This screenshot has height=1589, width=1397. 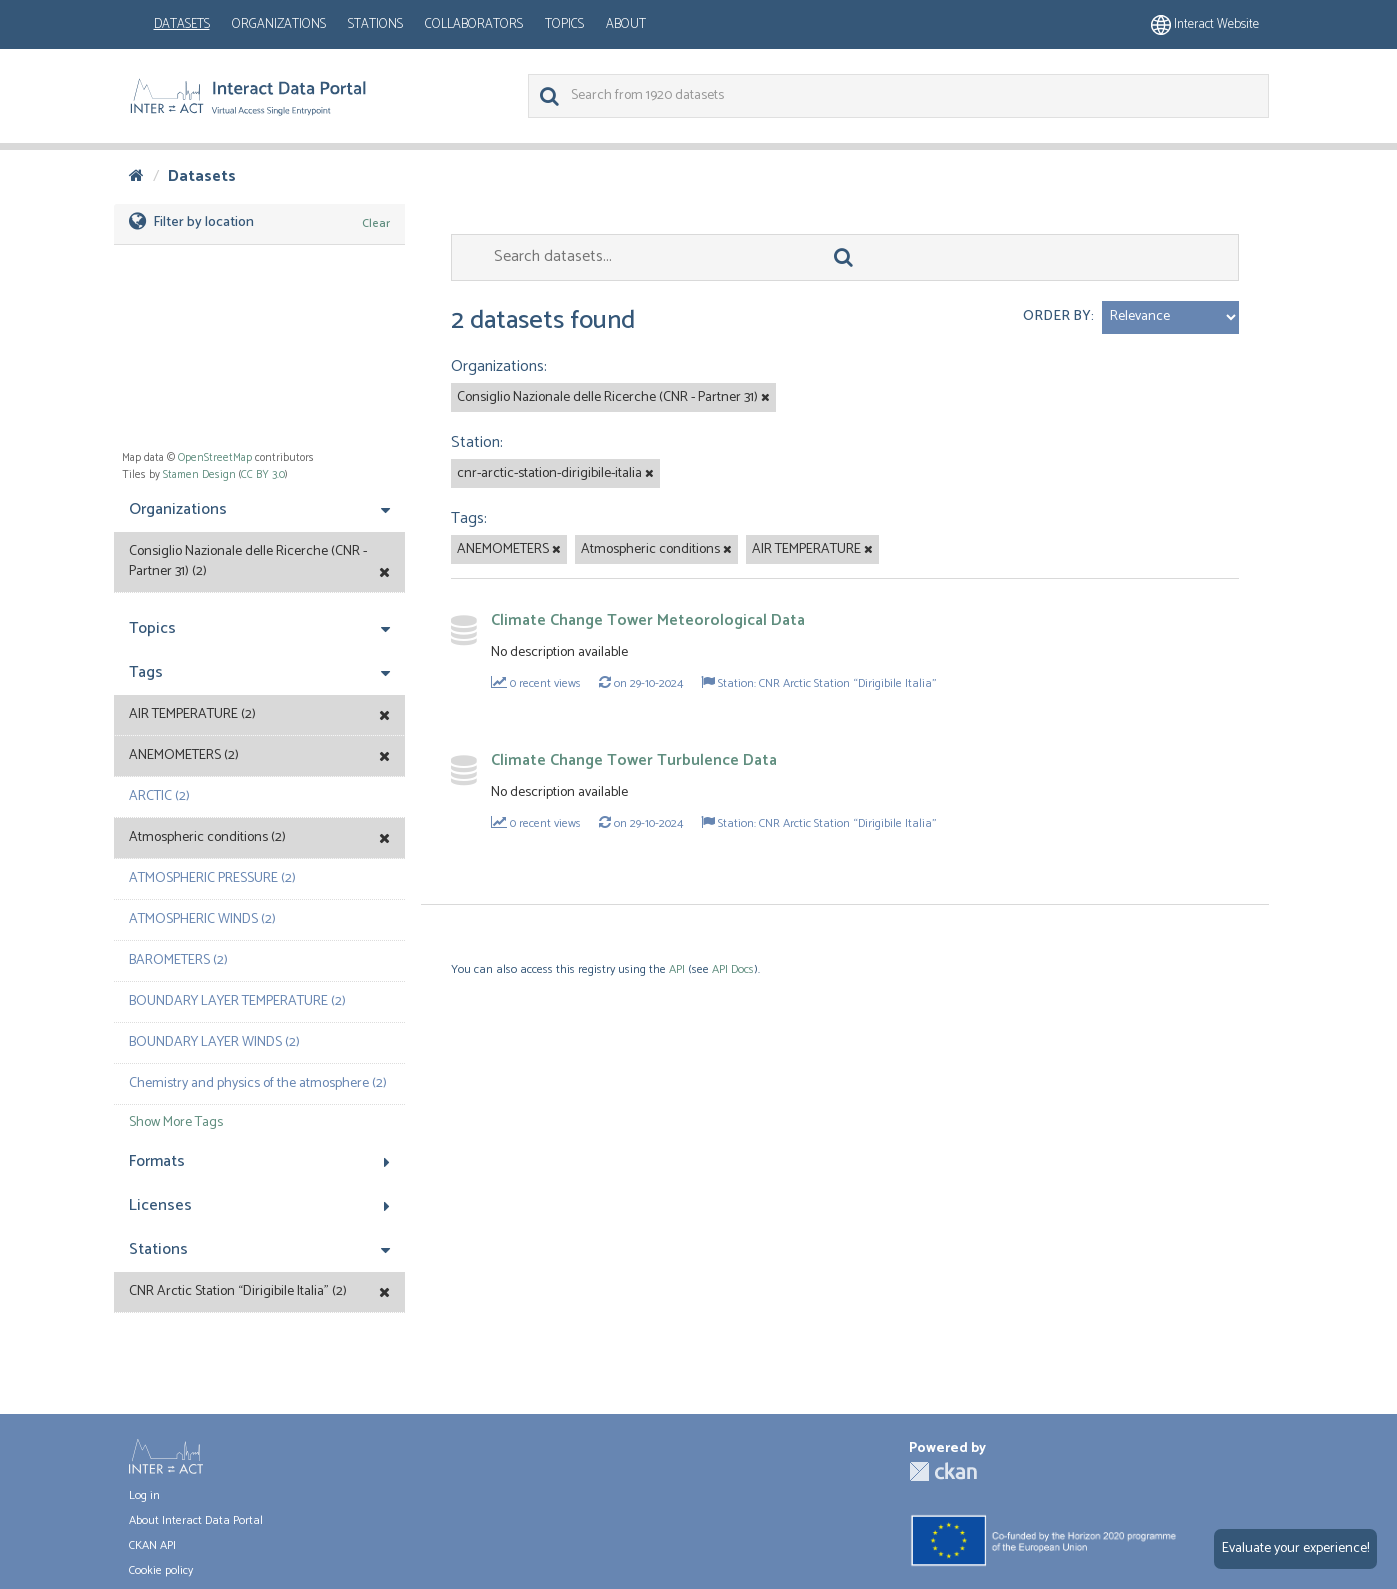 What do you see at coordinates (144, 1495) in the screenshot?
I see `Log in` at bounding box center [144, 1495].